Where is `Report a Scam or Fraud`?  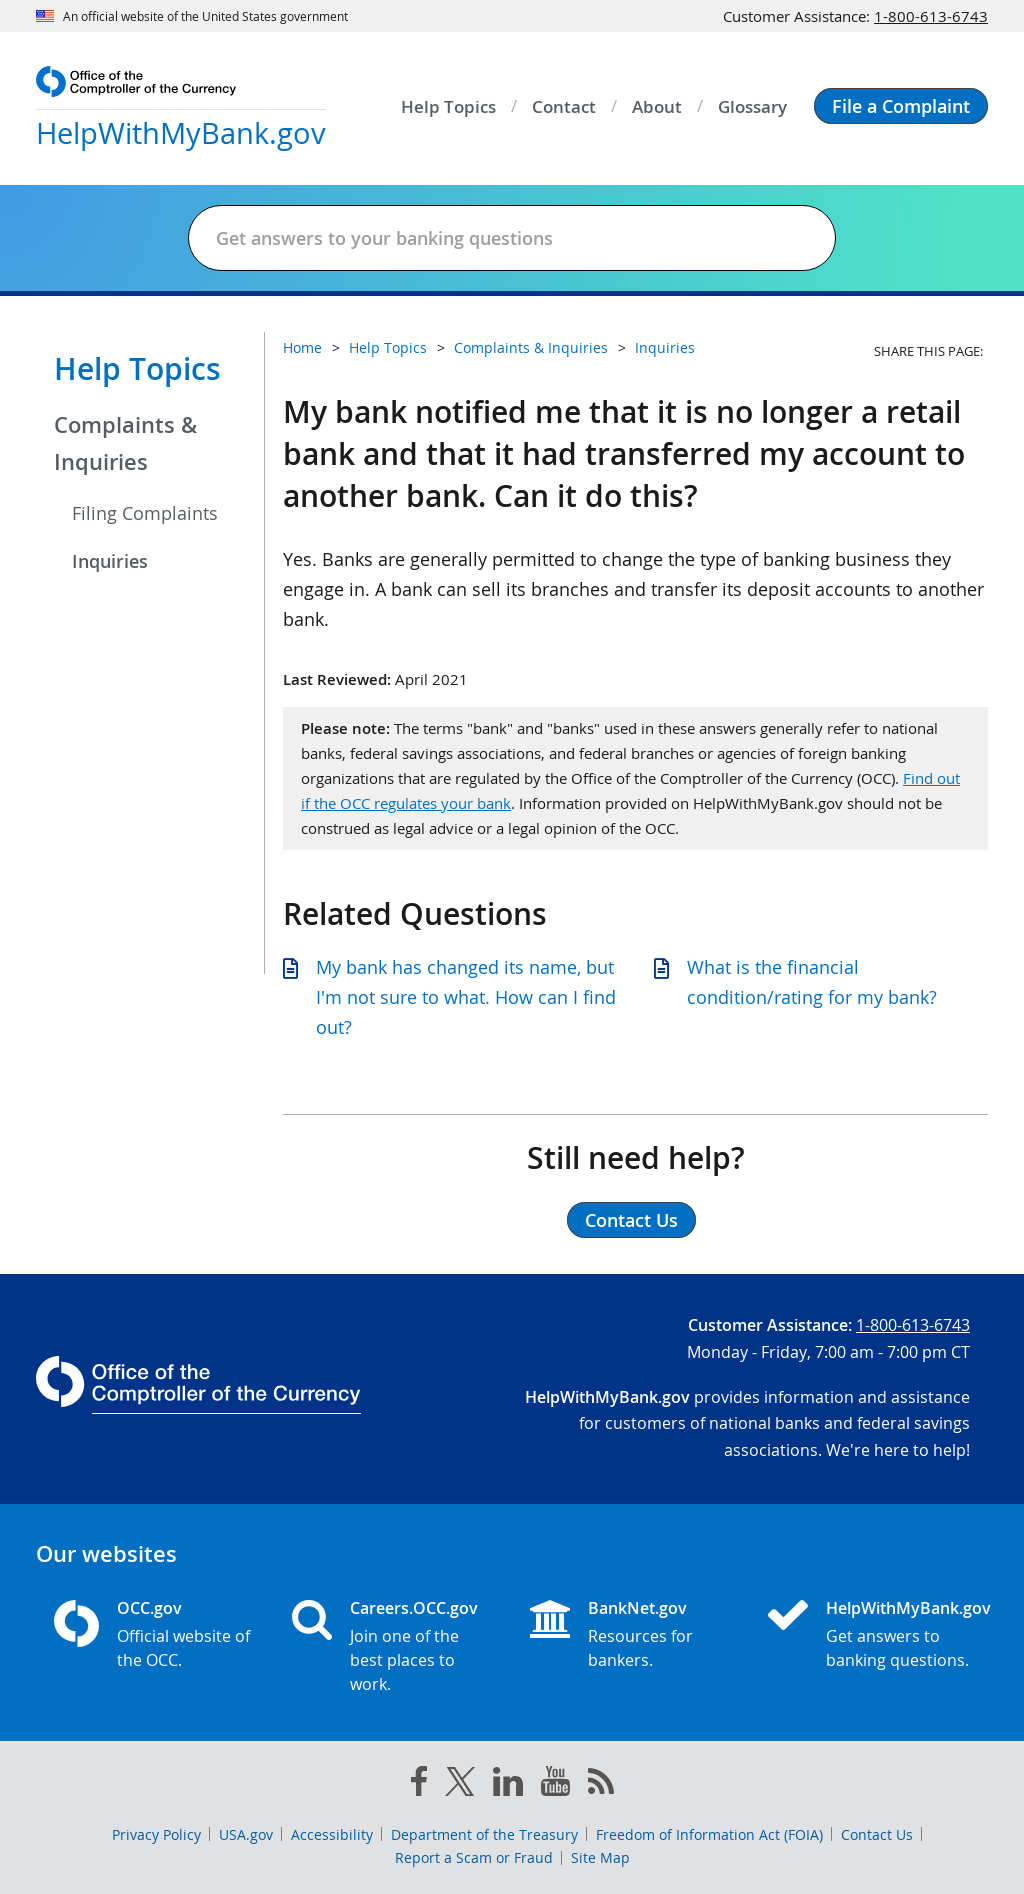 Report a Scam or Fraud is located at coordinates (474, 1857).